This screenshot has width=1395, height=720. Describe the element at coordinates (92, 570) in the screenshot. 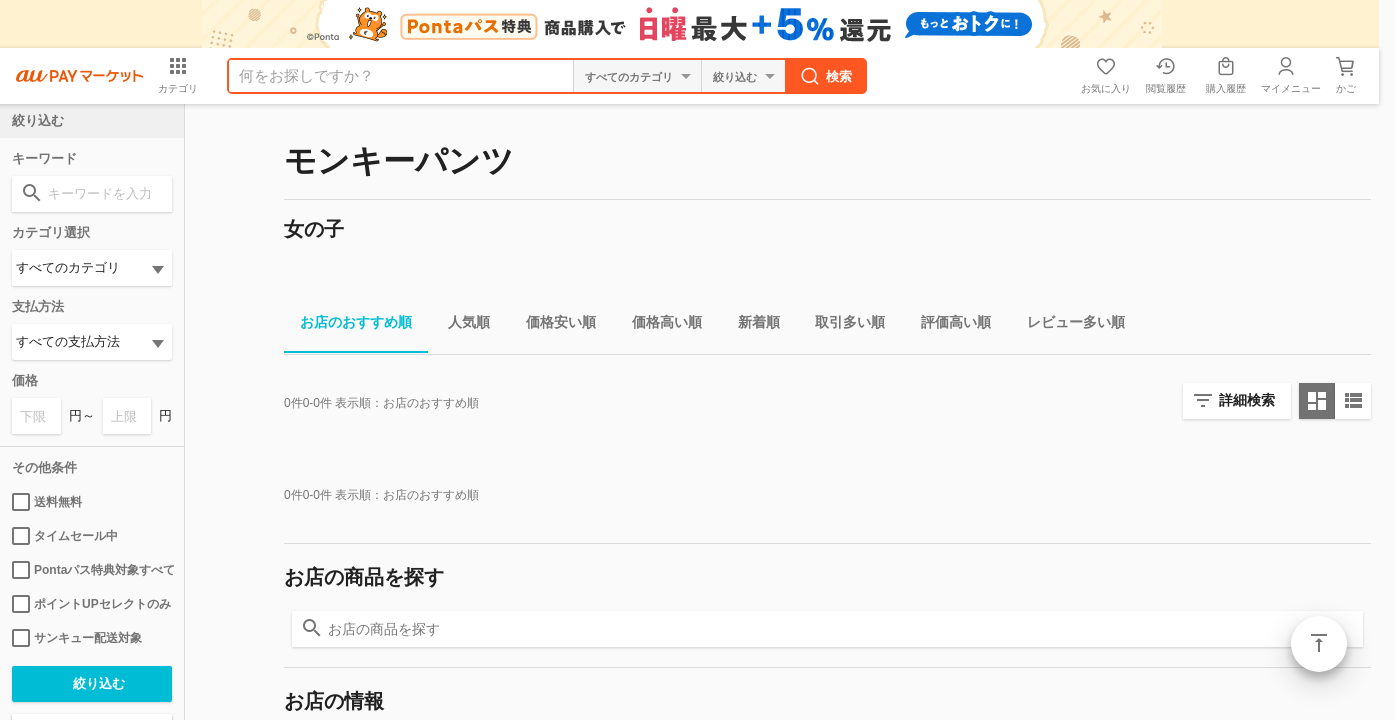

I see `Pontaパス特典対象すべて` at that location.